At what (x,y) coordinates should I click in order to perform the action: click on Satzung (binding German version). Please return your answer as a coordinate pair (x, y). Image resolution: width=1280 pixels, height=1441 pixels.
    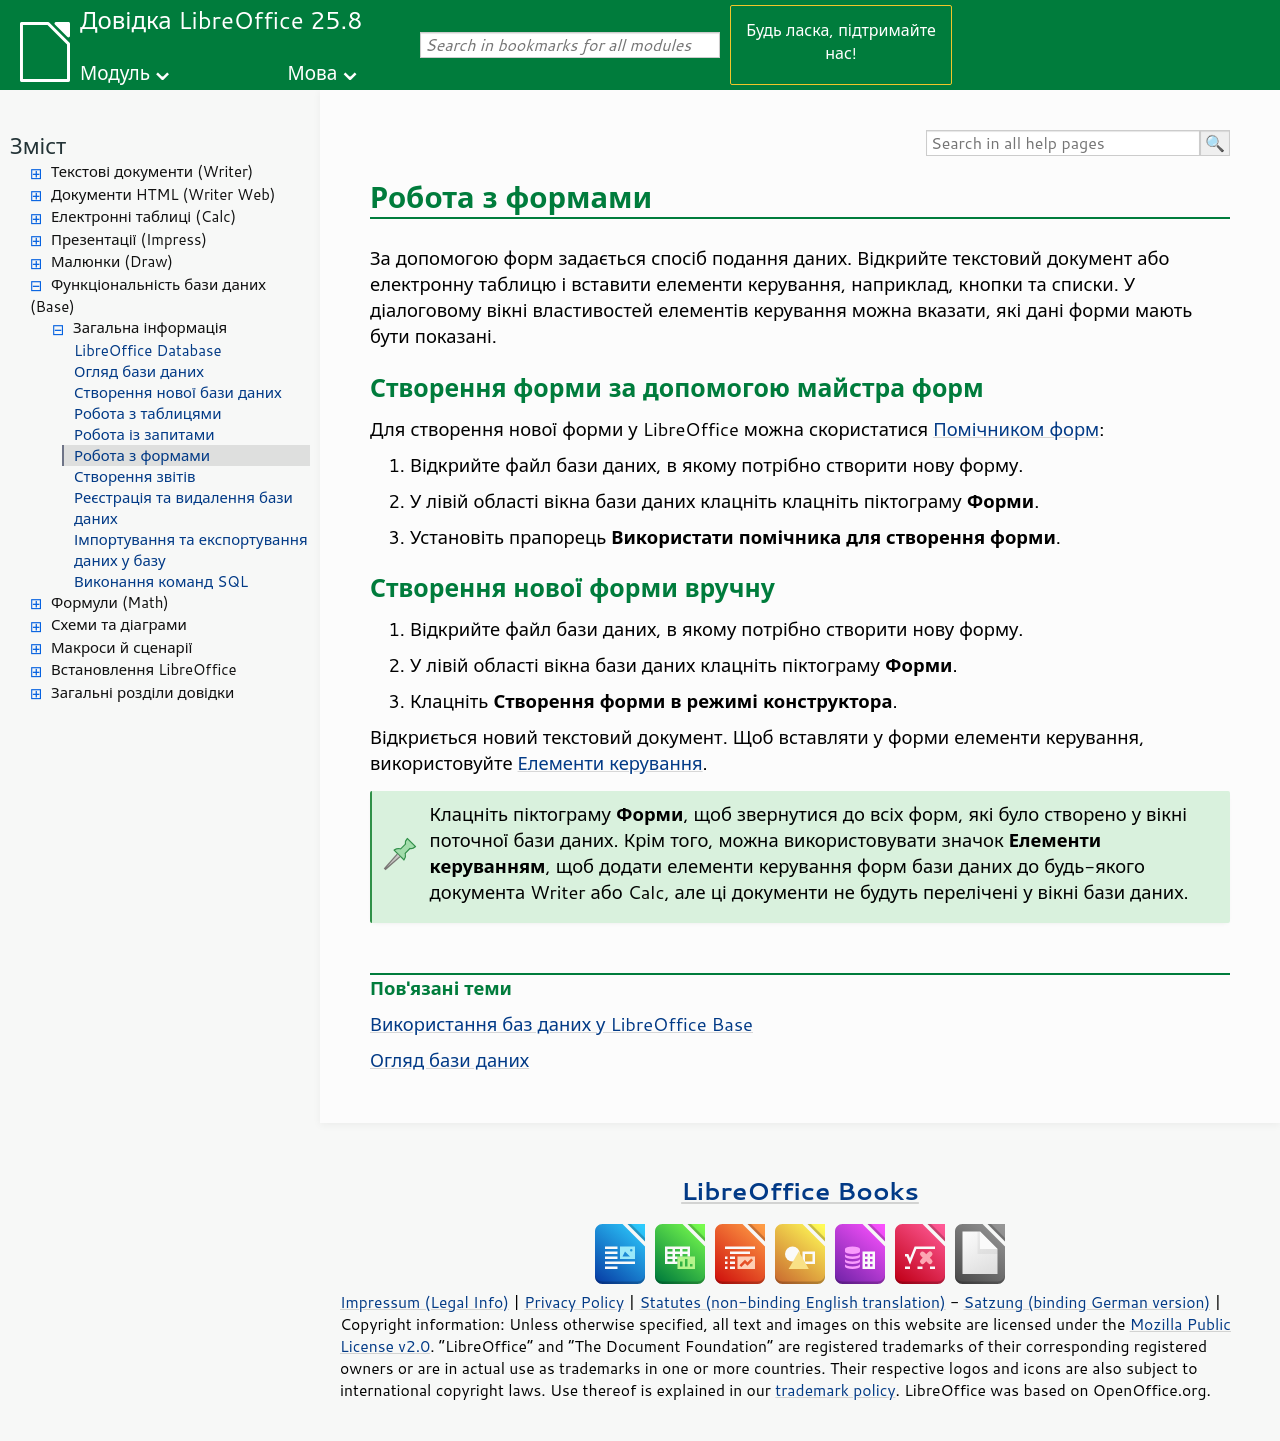
    Looking at the image, I should click on (1087, 1302).